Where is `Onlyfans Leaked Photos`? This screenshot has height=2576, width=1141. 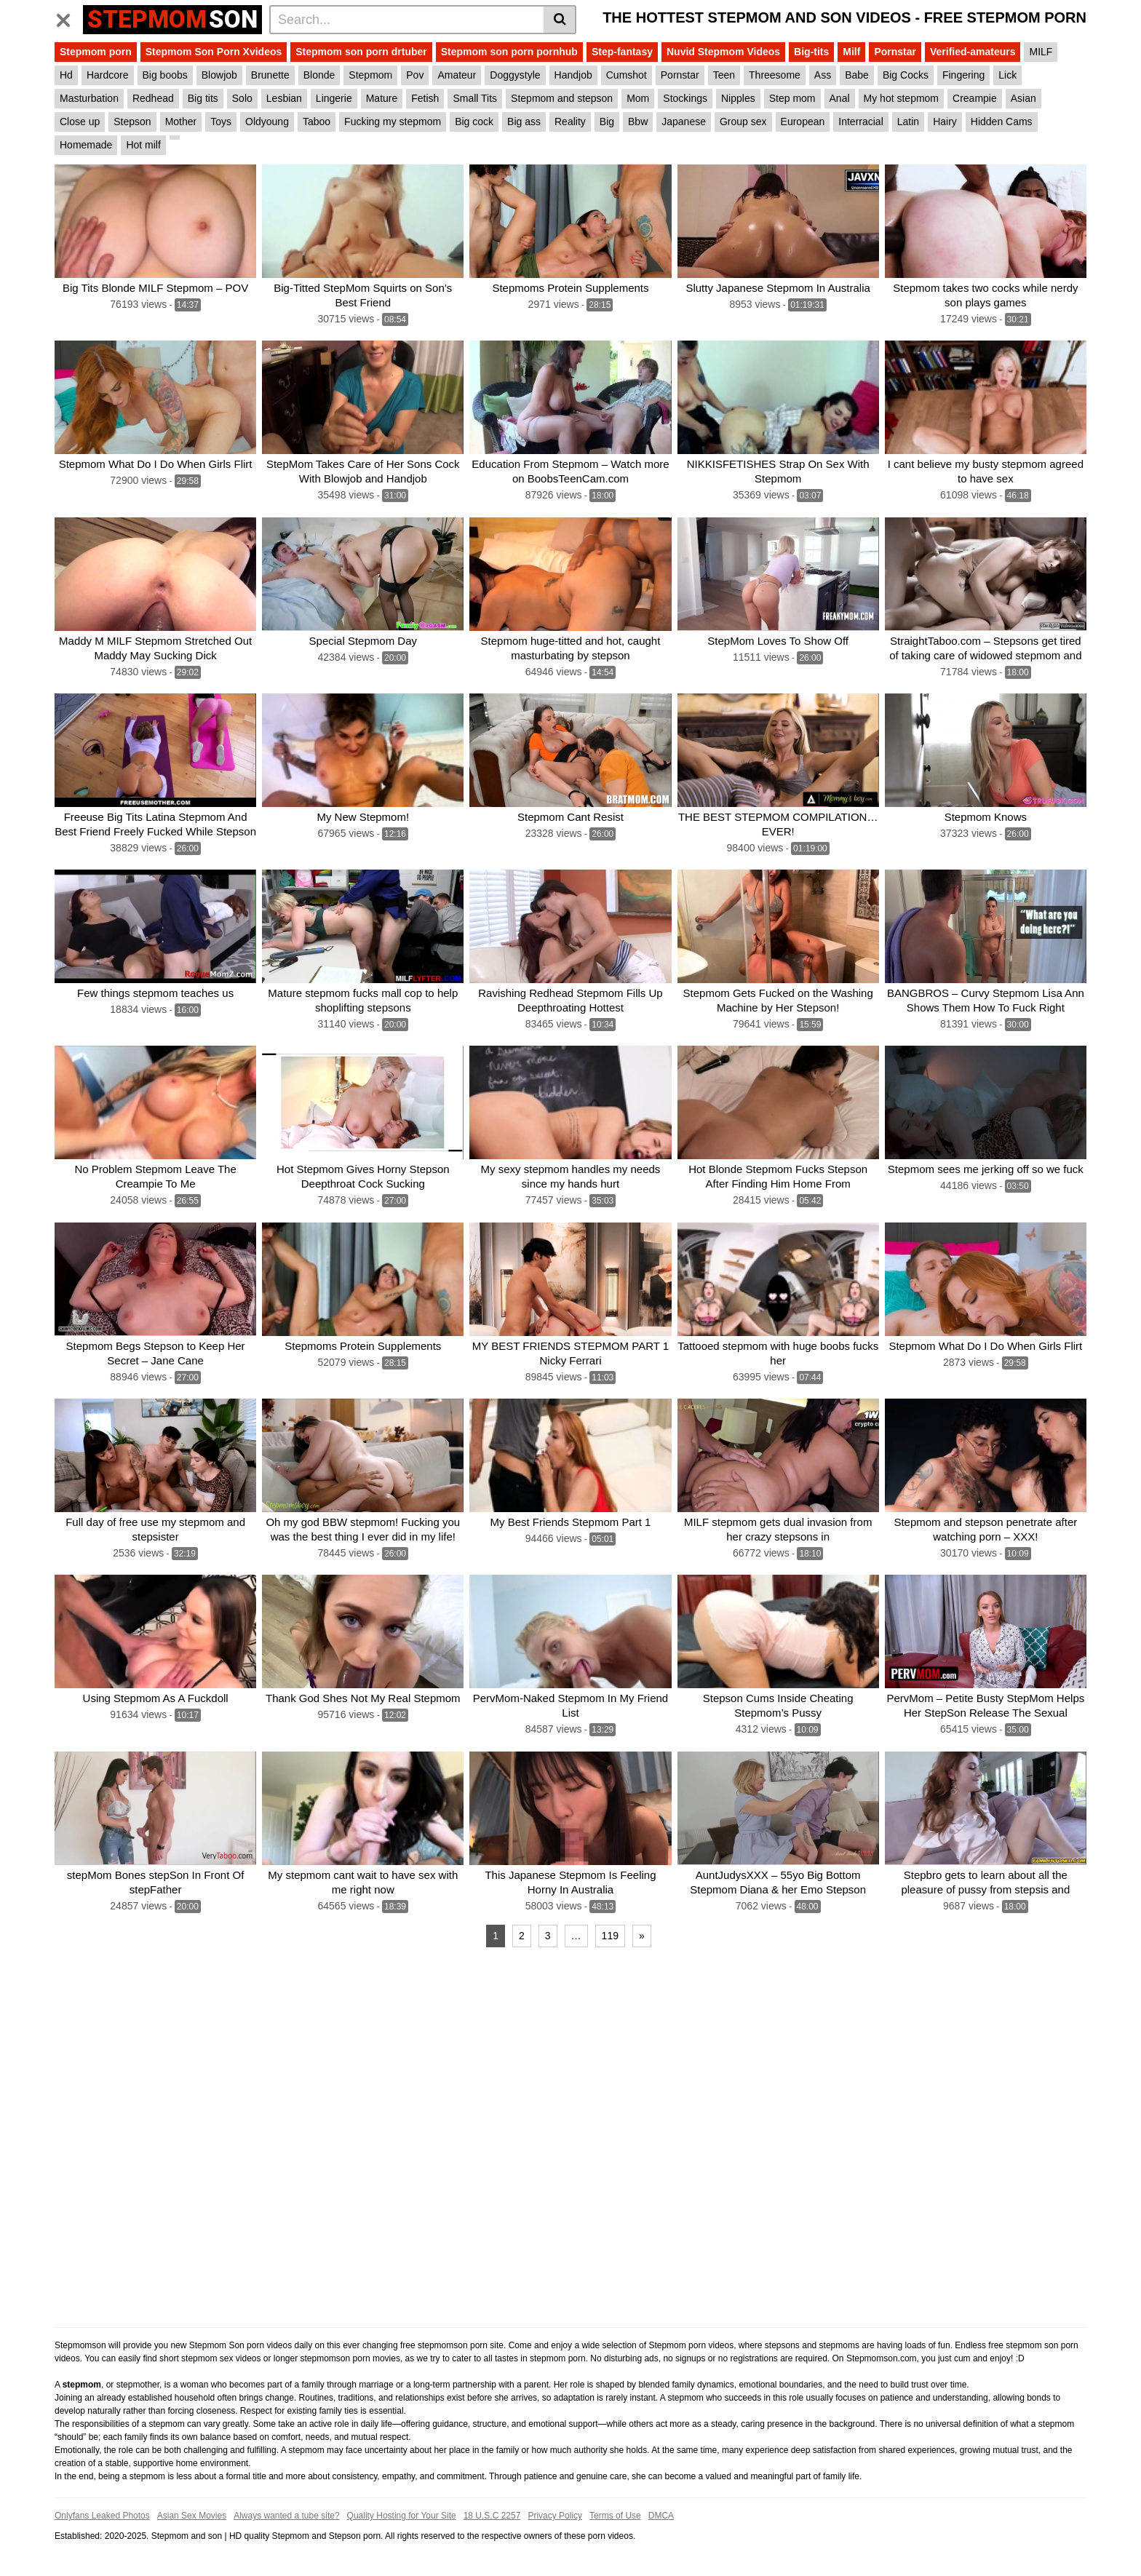 Onlyfans Leaked Photos is located at coordinates (102, 2516).